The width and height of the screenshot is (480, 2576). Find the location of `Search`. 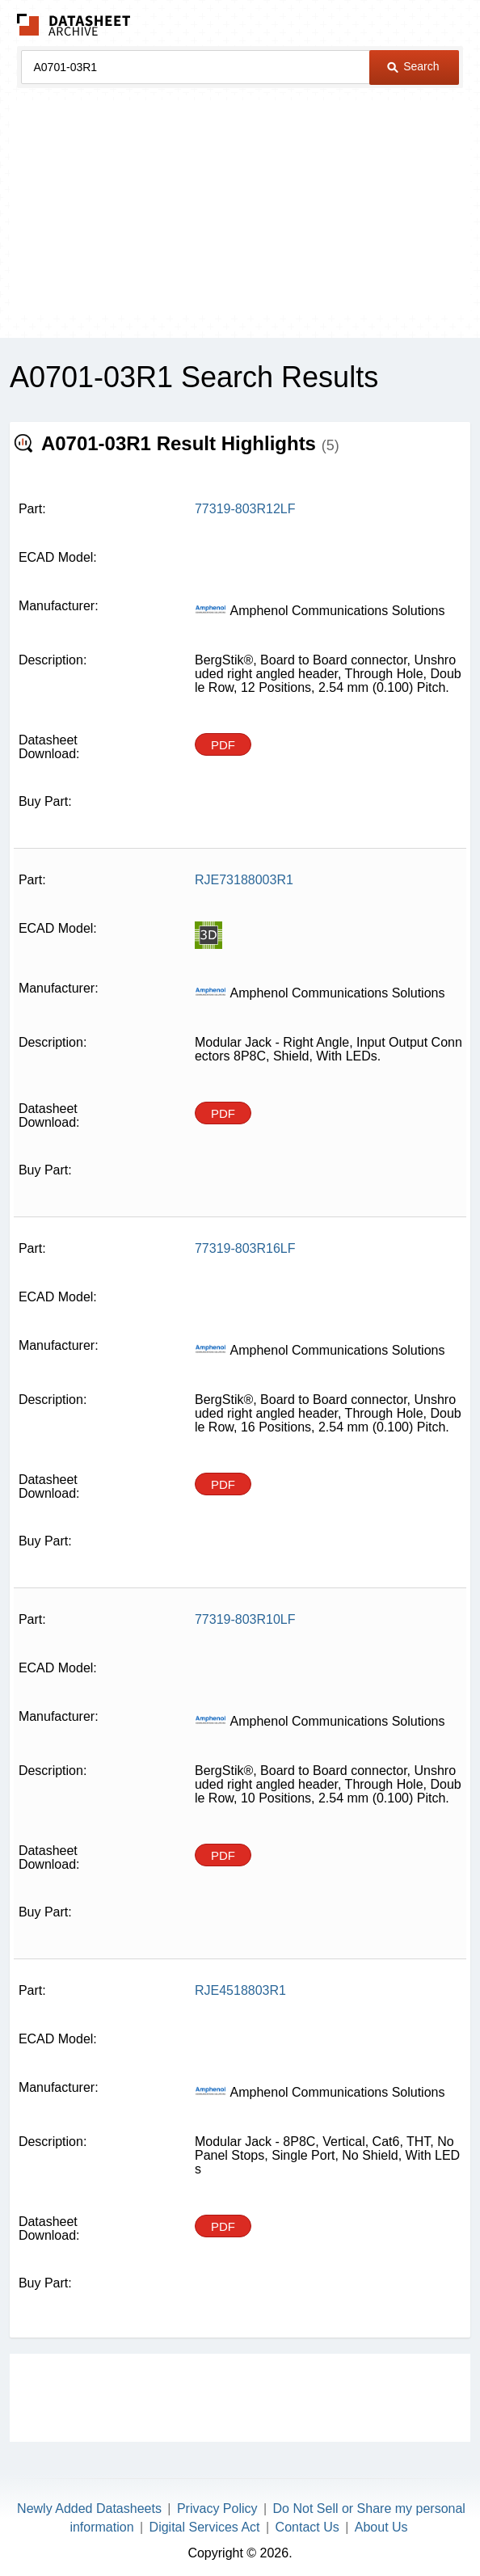

Search is located at coordinates (413, 66).